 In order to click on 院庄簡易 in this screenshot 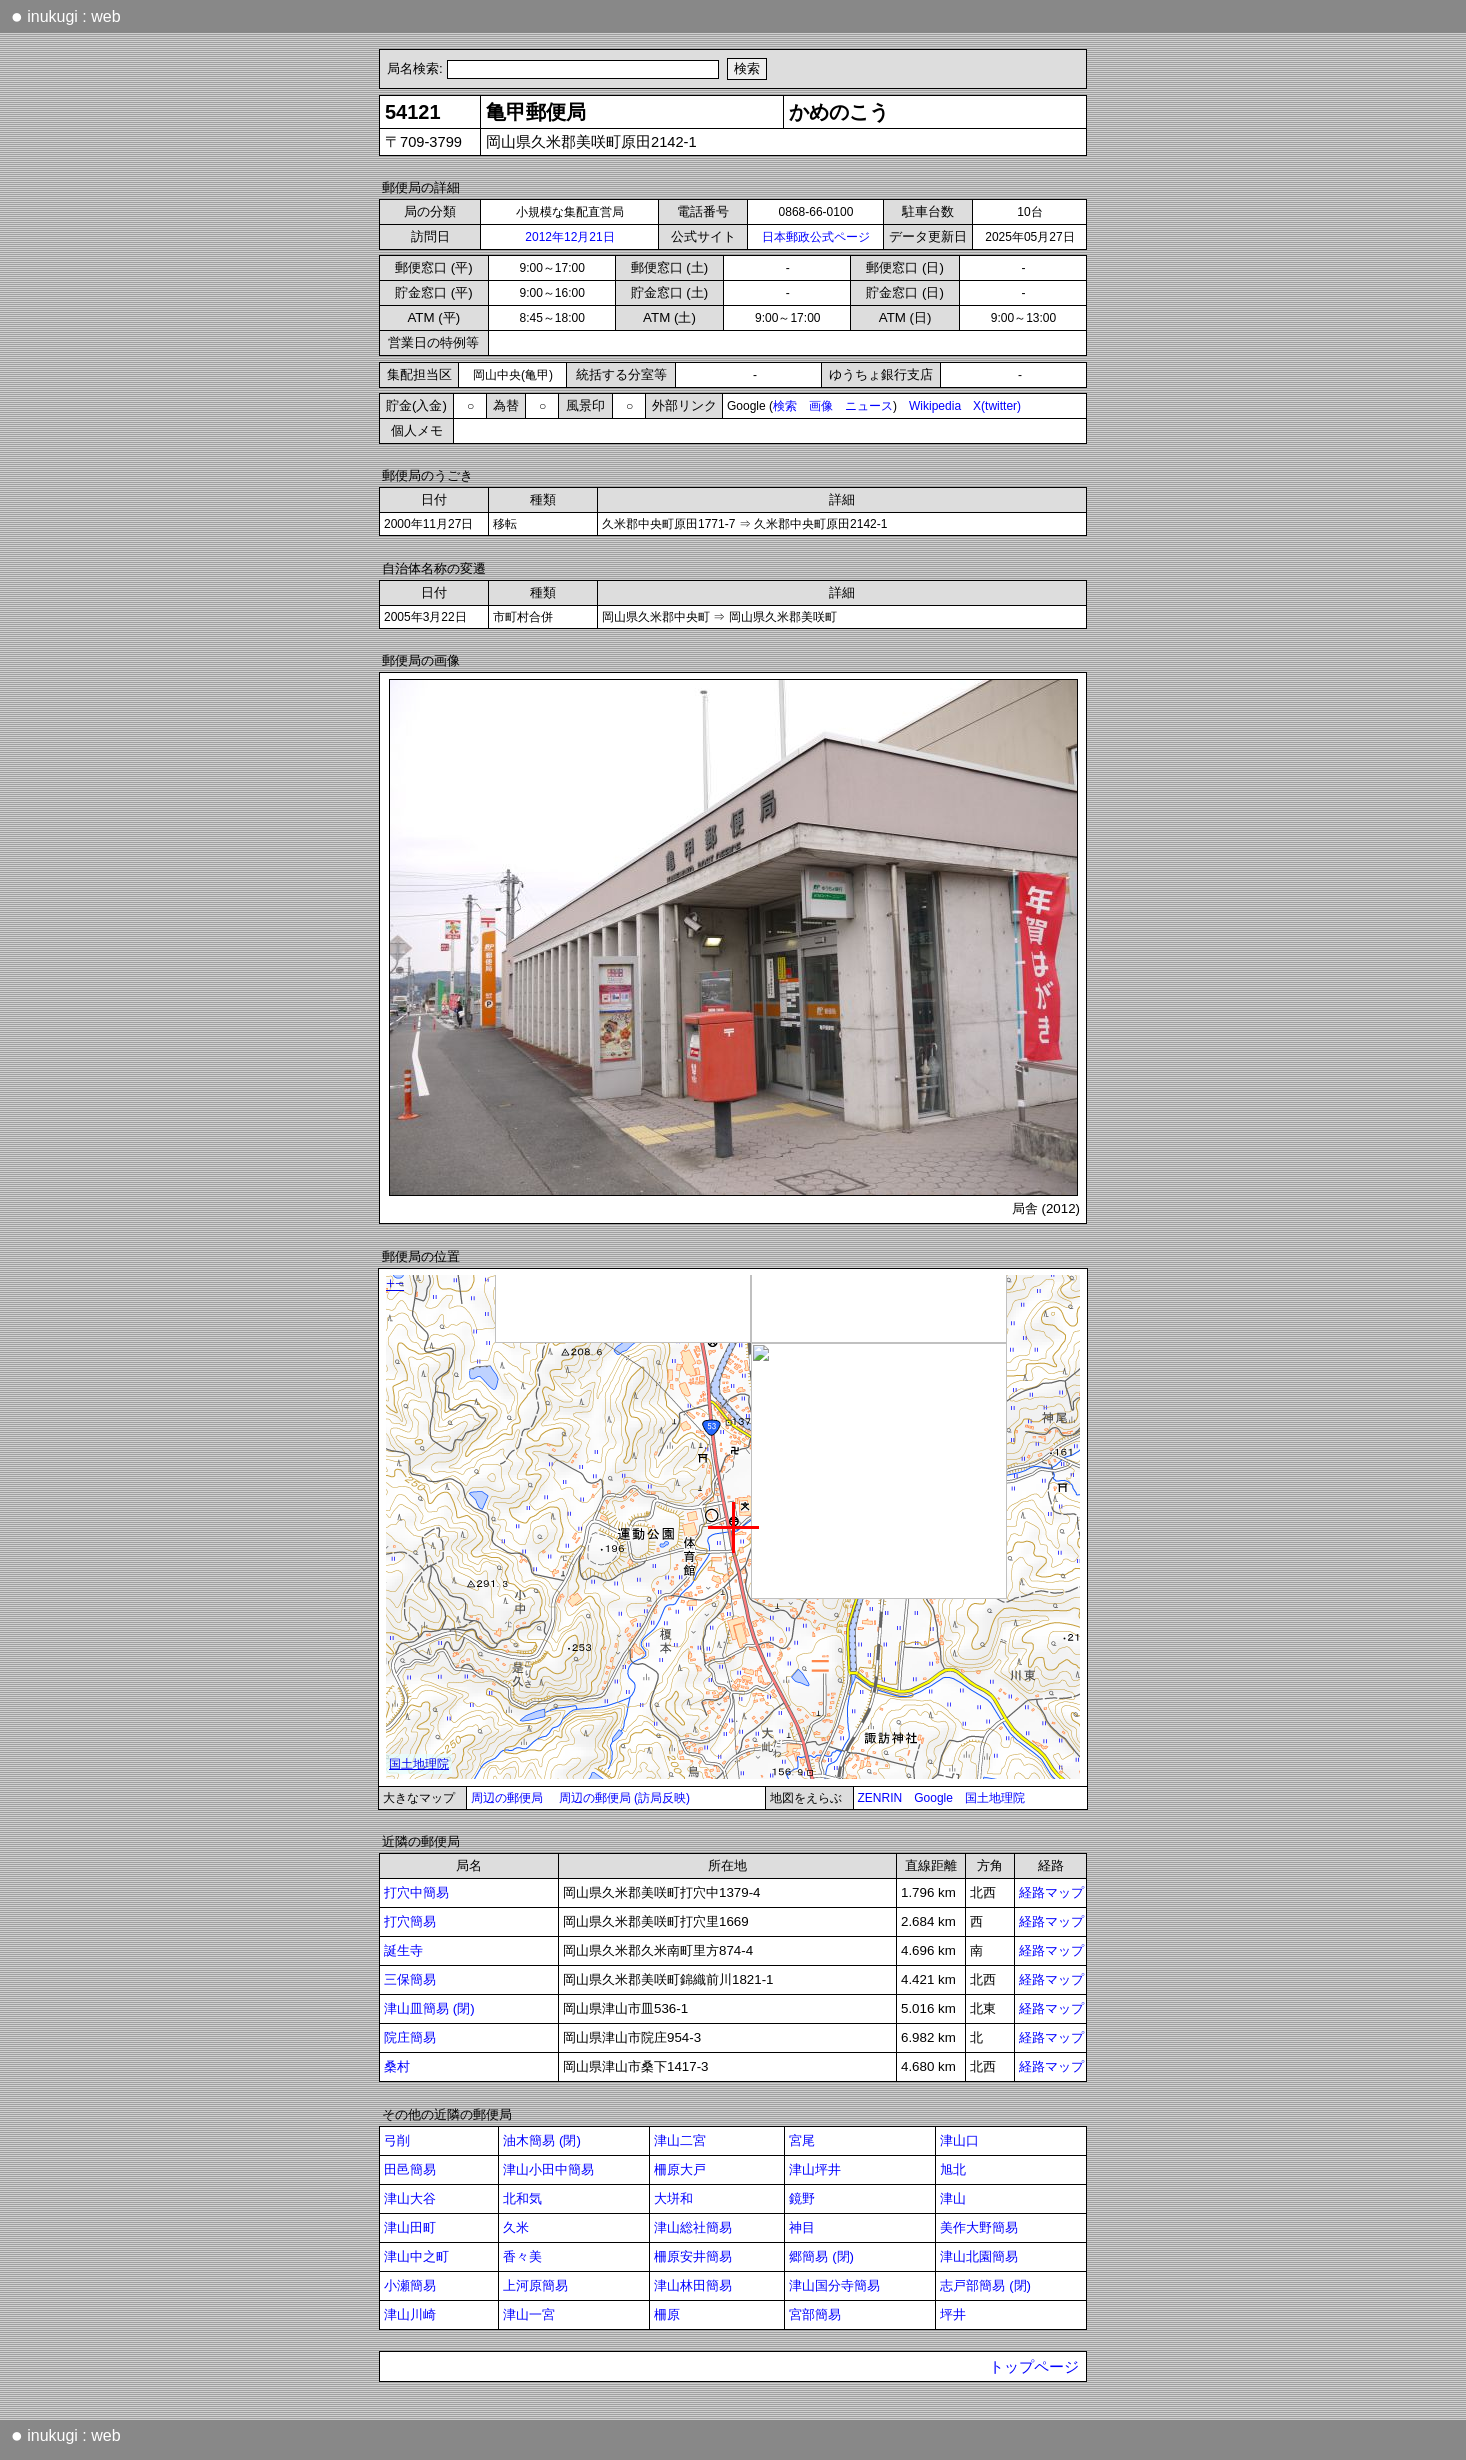, I will do `click(410, 2037)`.